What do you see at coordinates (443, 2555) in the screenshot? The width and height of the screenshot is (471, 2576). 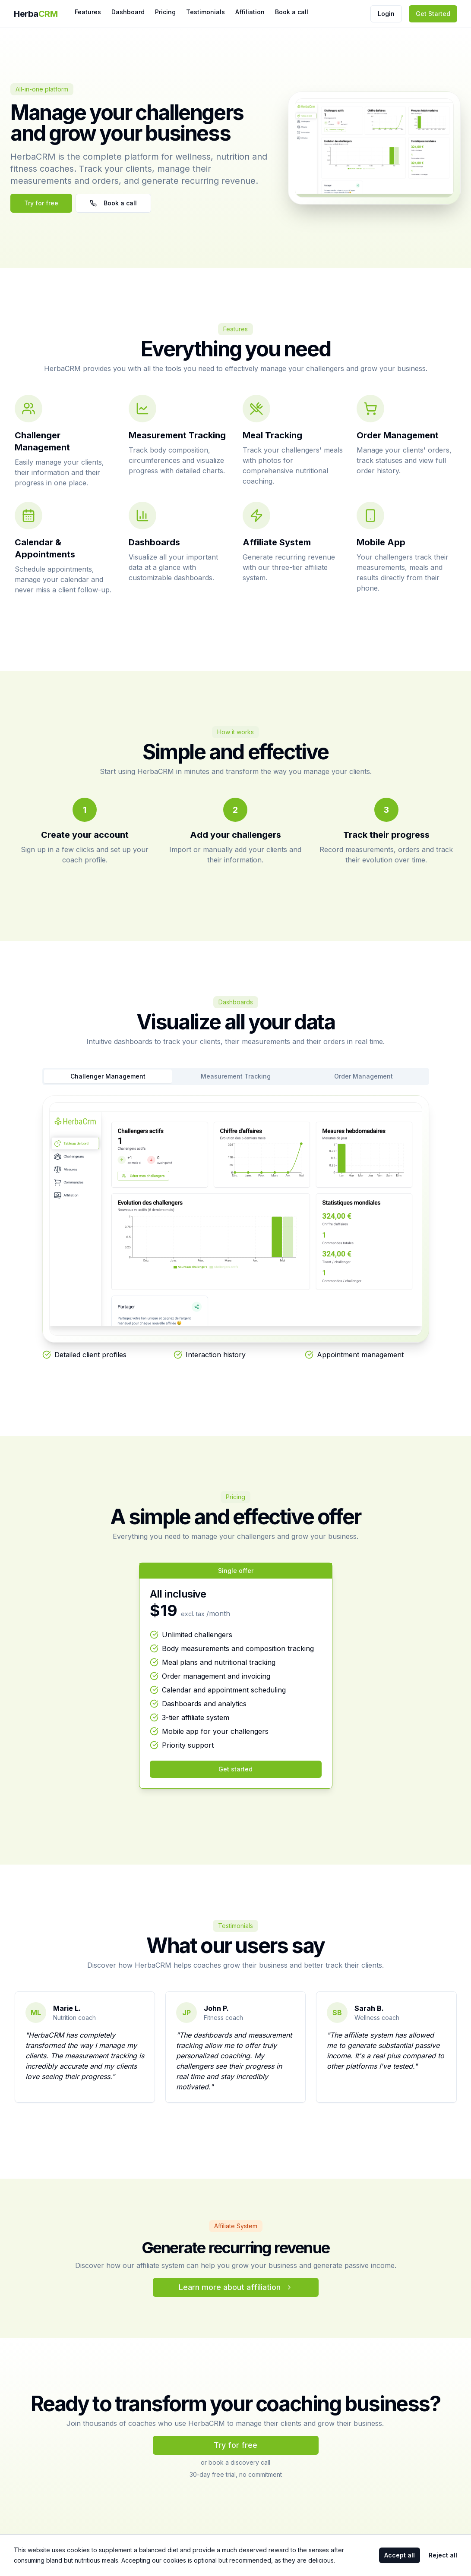 I see `Reject all` at bounding box center [443, 2555].